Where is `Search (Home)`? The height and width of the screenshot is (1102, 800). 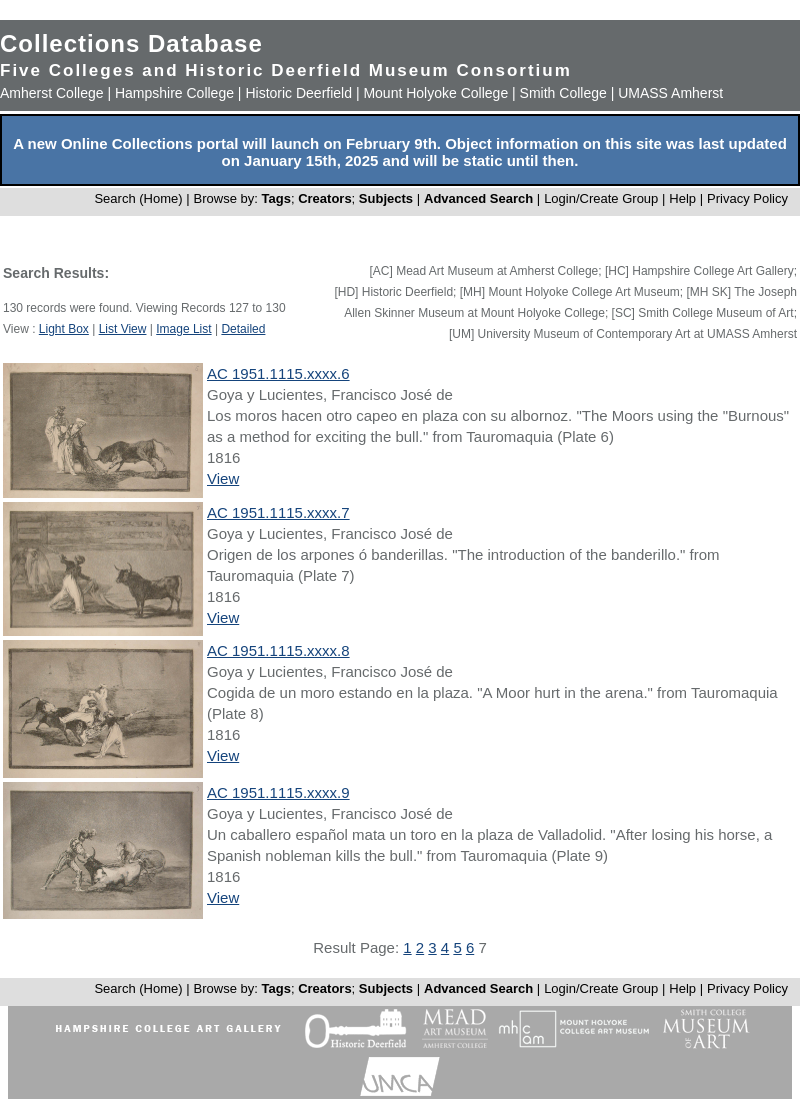
Search (Home) is located at coordinates (138, 198).